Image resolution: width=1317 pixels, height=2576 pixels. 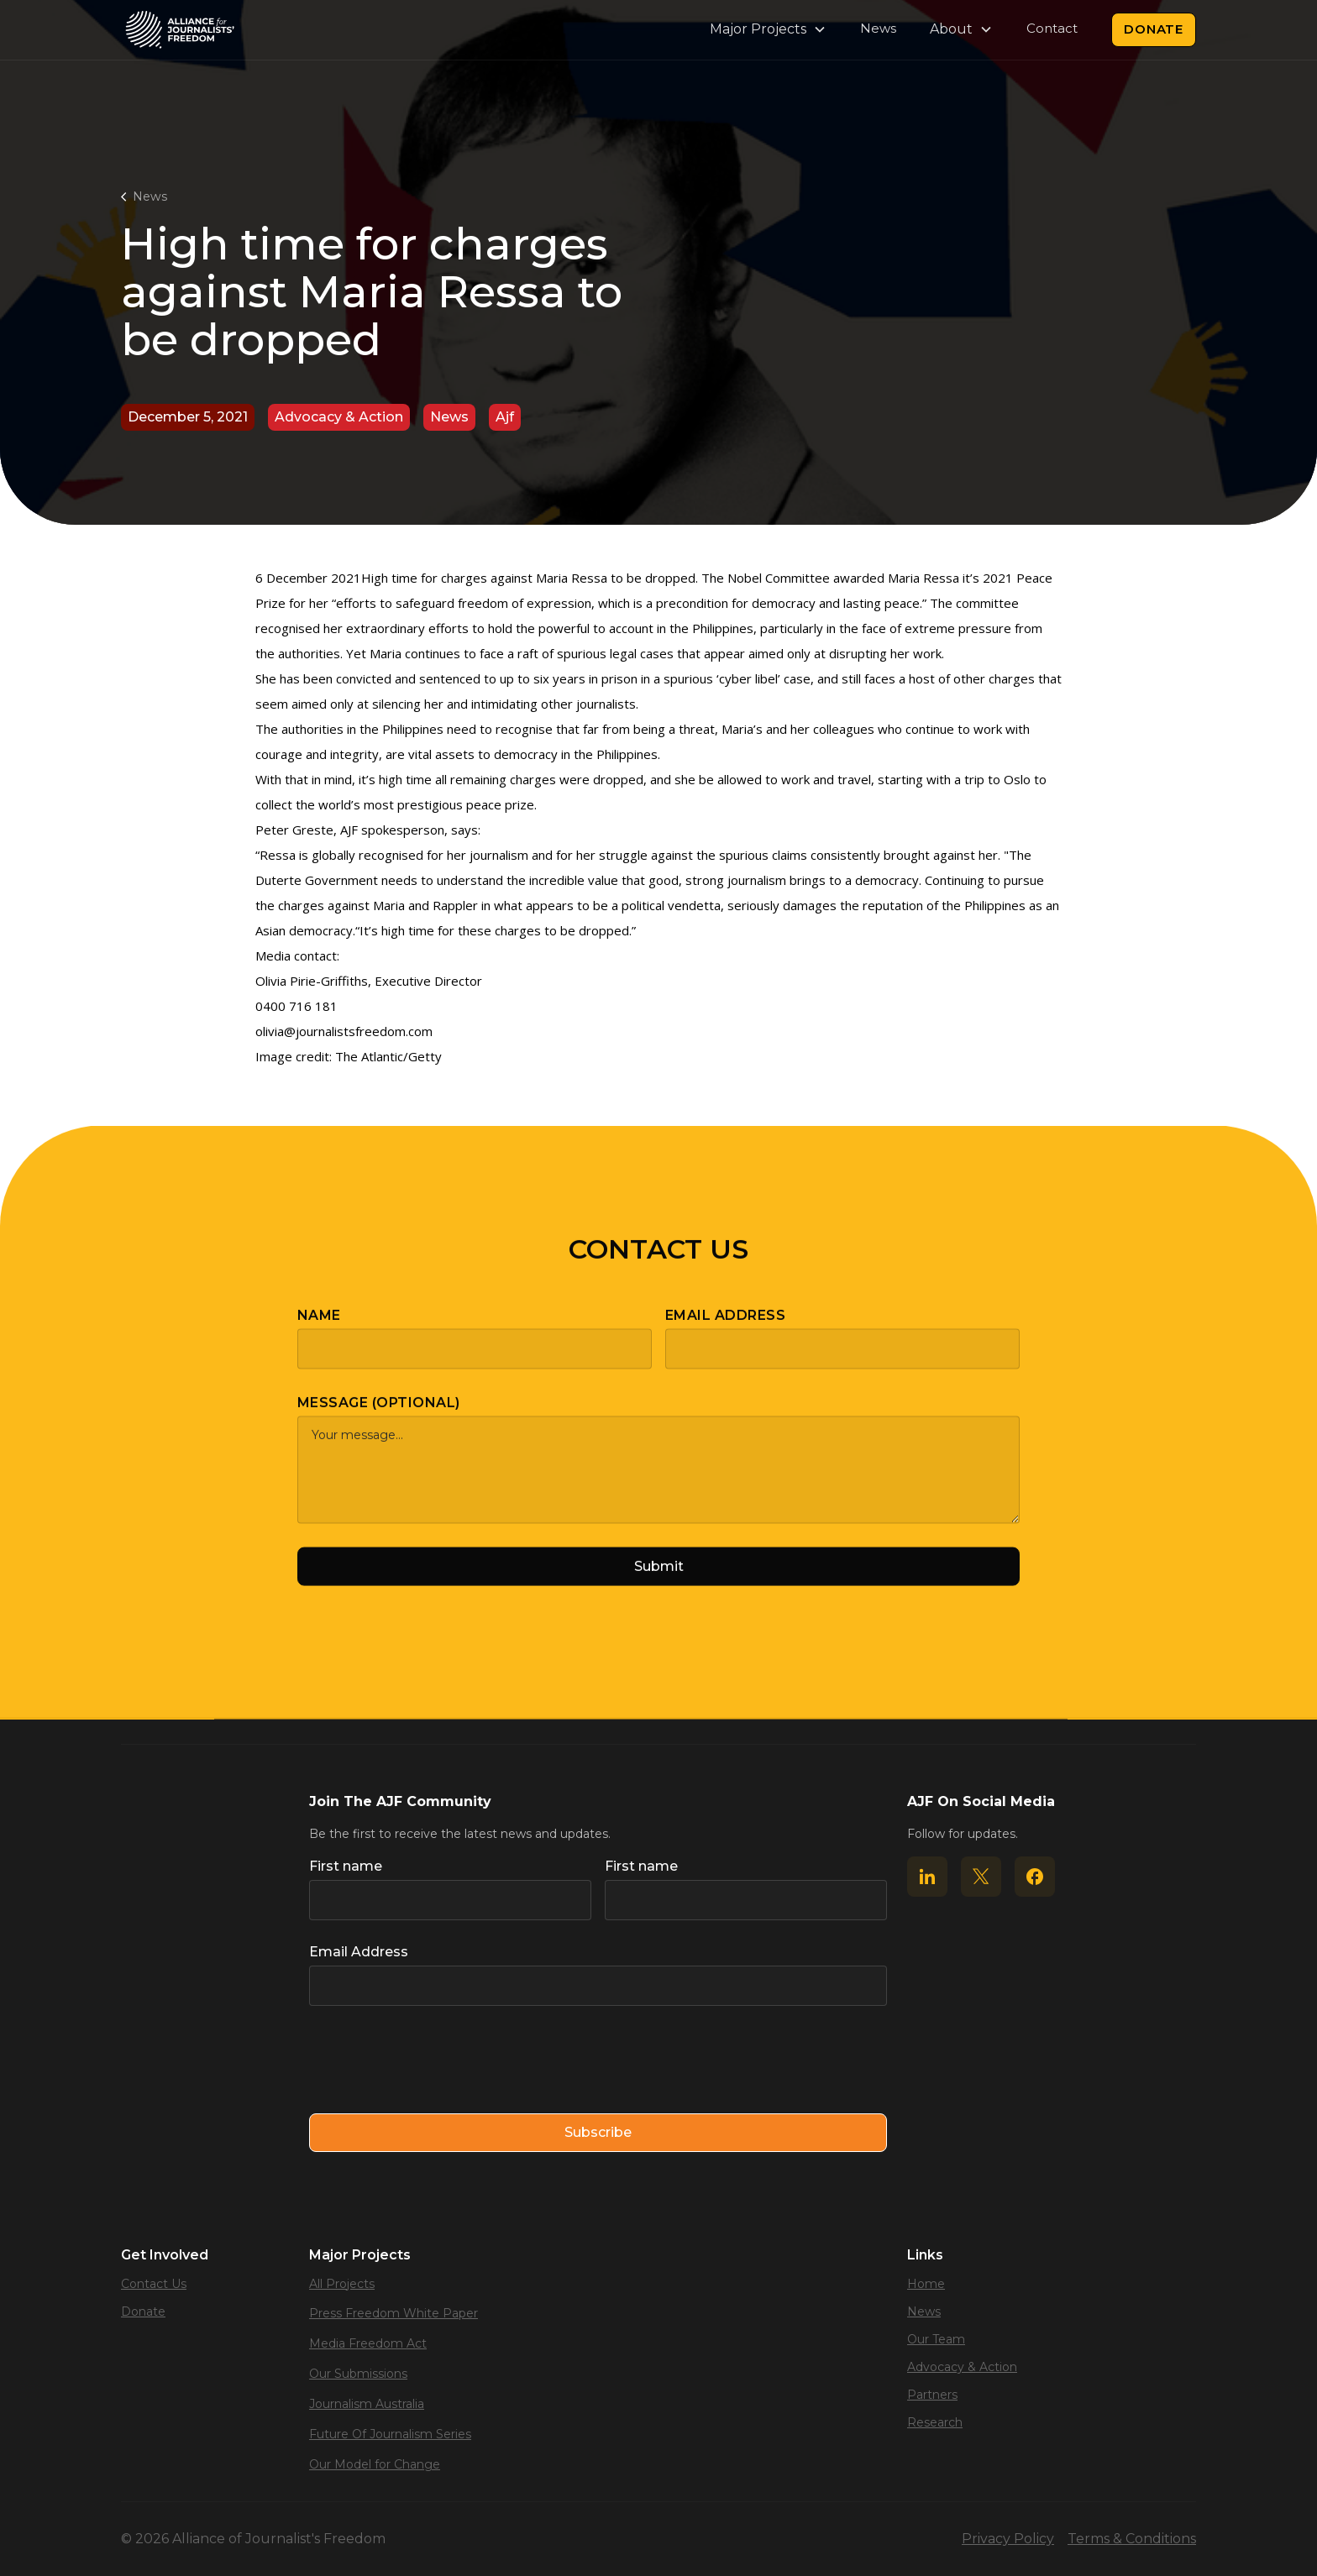 What do you see at coordinates (1153, 29) in the screenshot?
I see `Donate` at bounding box center [1153, 29].